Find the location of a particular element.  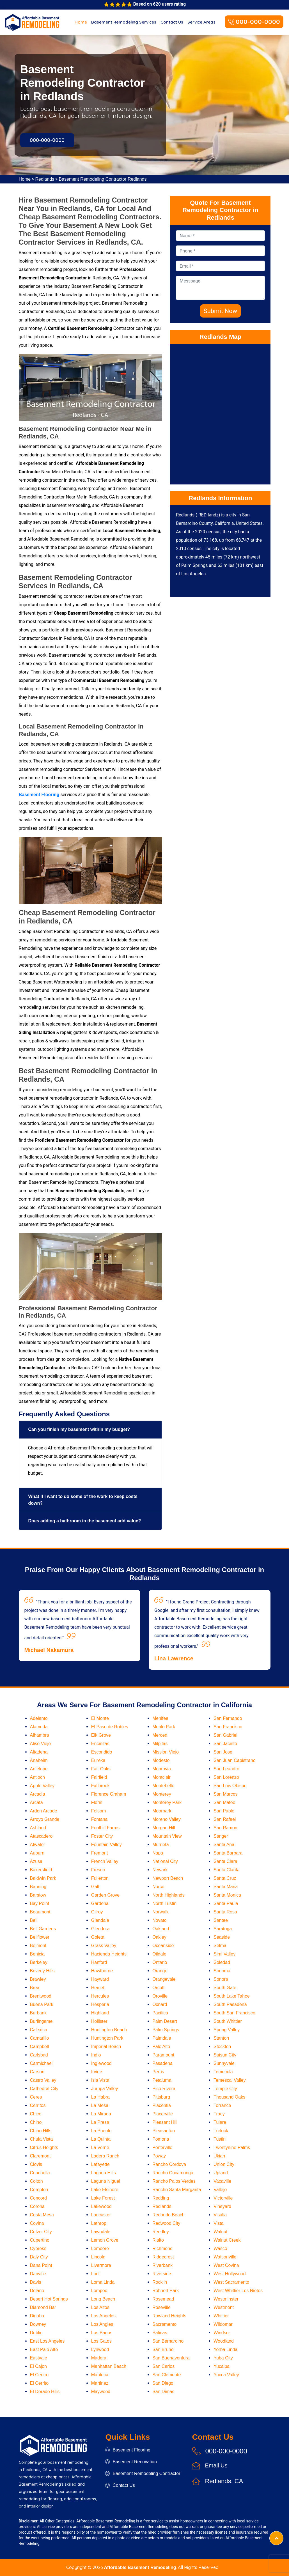

Aliso Viejo is located at coordinates (40, 1743).